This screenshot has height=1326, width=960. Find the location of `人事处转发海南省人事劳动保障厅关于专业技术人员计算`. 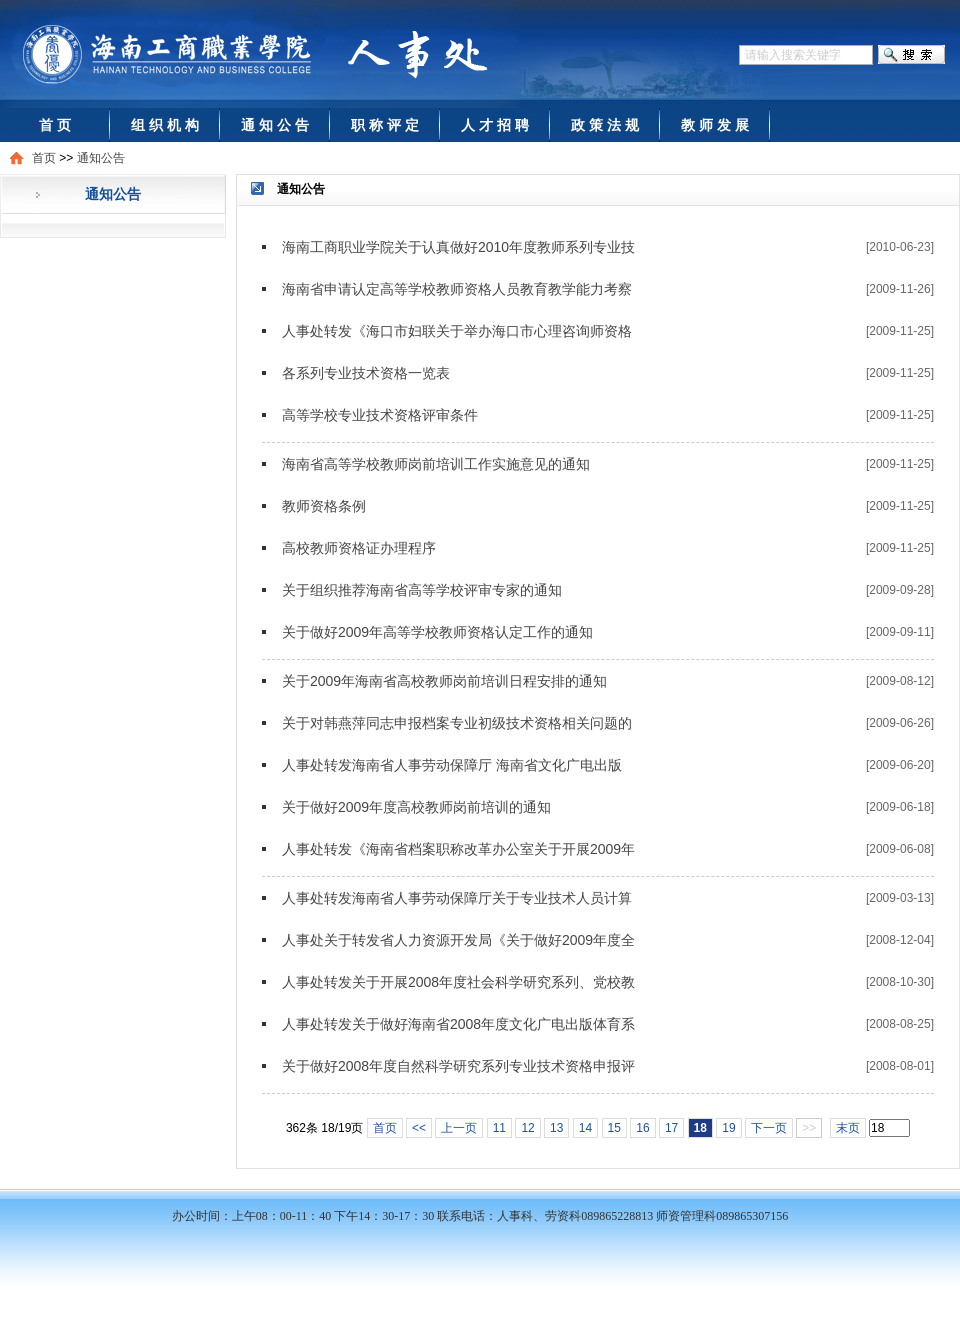

人事处转发海南省人事劳动保障厅关于专业技术人员计算 is located at coordinates (457, 898).